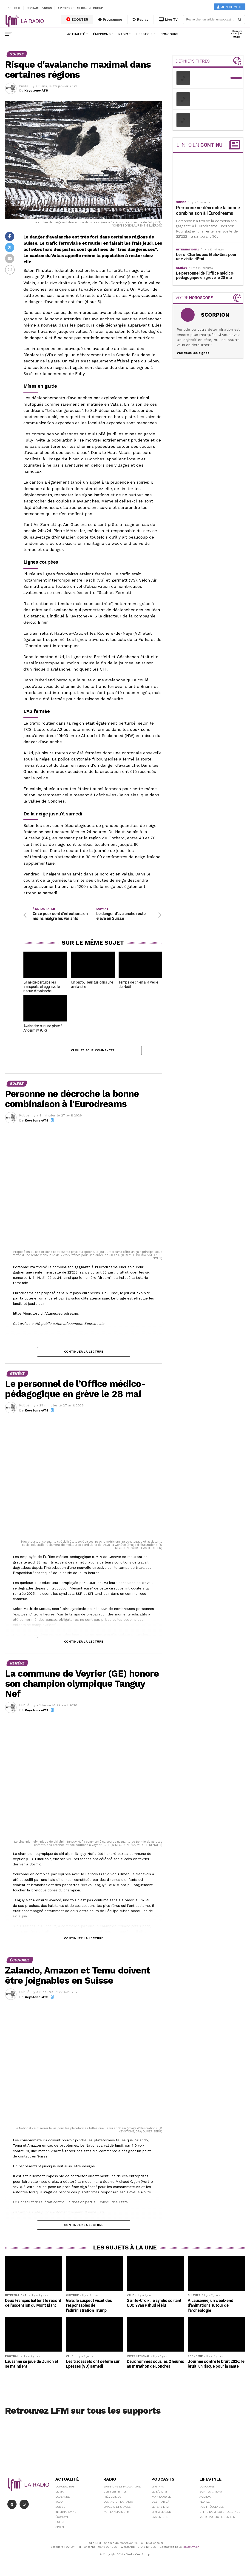  What do you see at coordinates (122, 2487) in the screenshot?
I see `Emissions et programme` at bounding box center [122, 2487].